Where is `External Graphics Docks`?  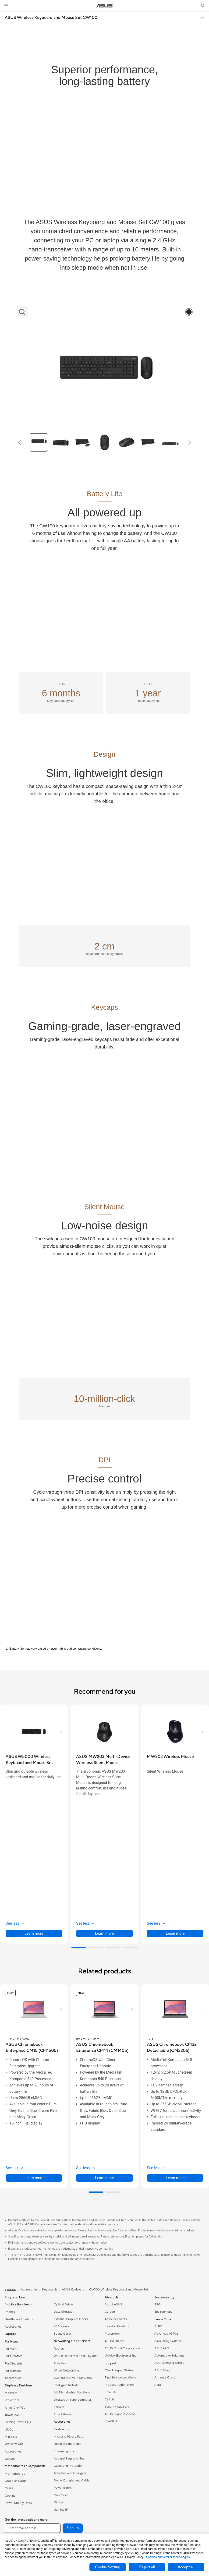
External Graphics Docks is located at coordinates (71, 2319).